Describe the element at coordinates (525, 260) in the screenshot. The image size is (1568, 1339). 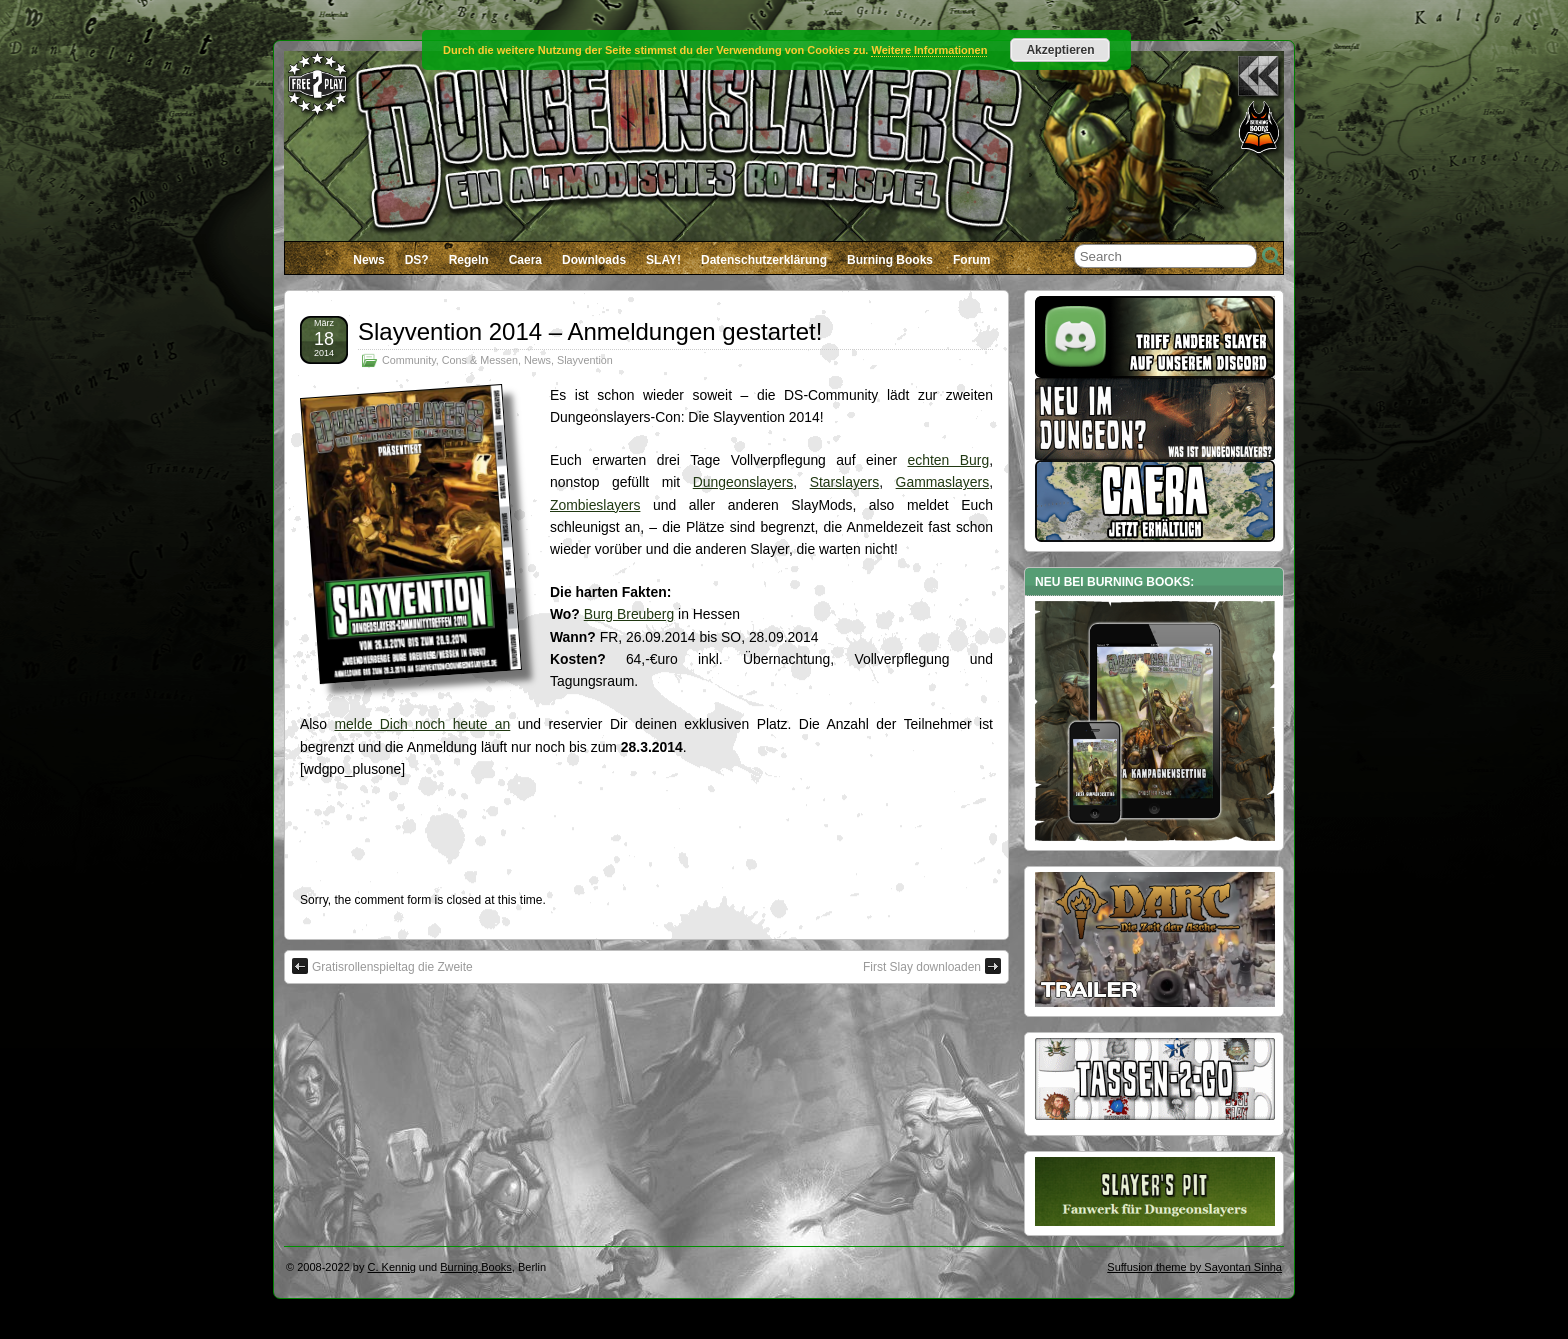
I see `Caera` at that location.